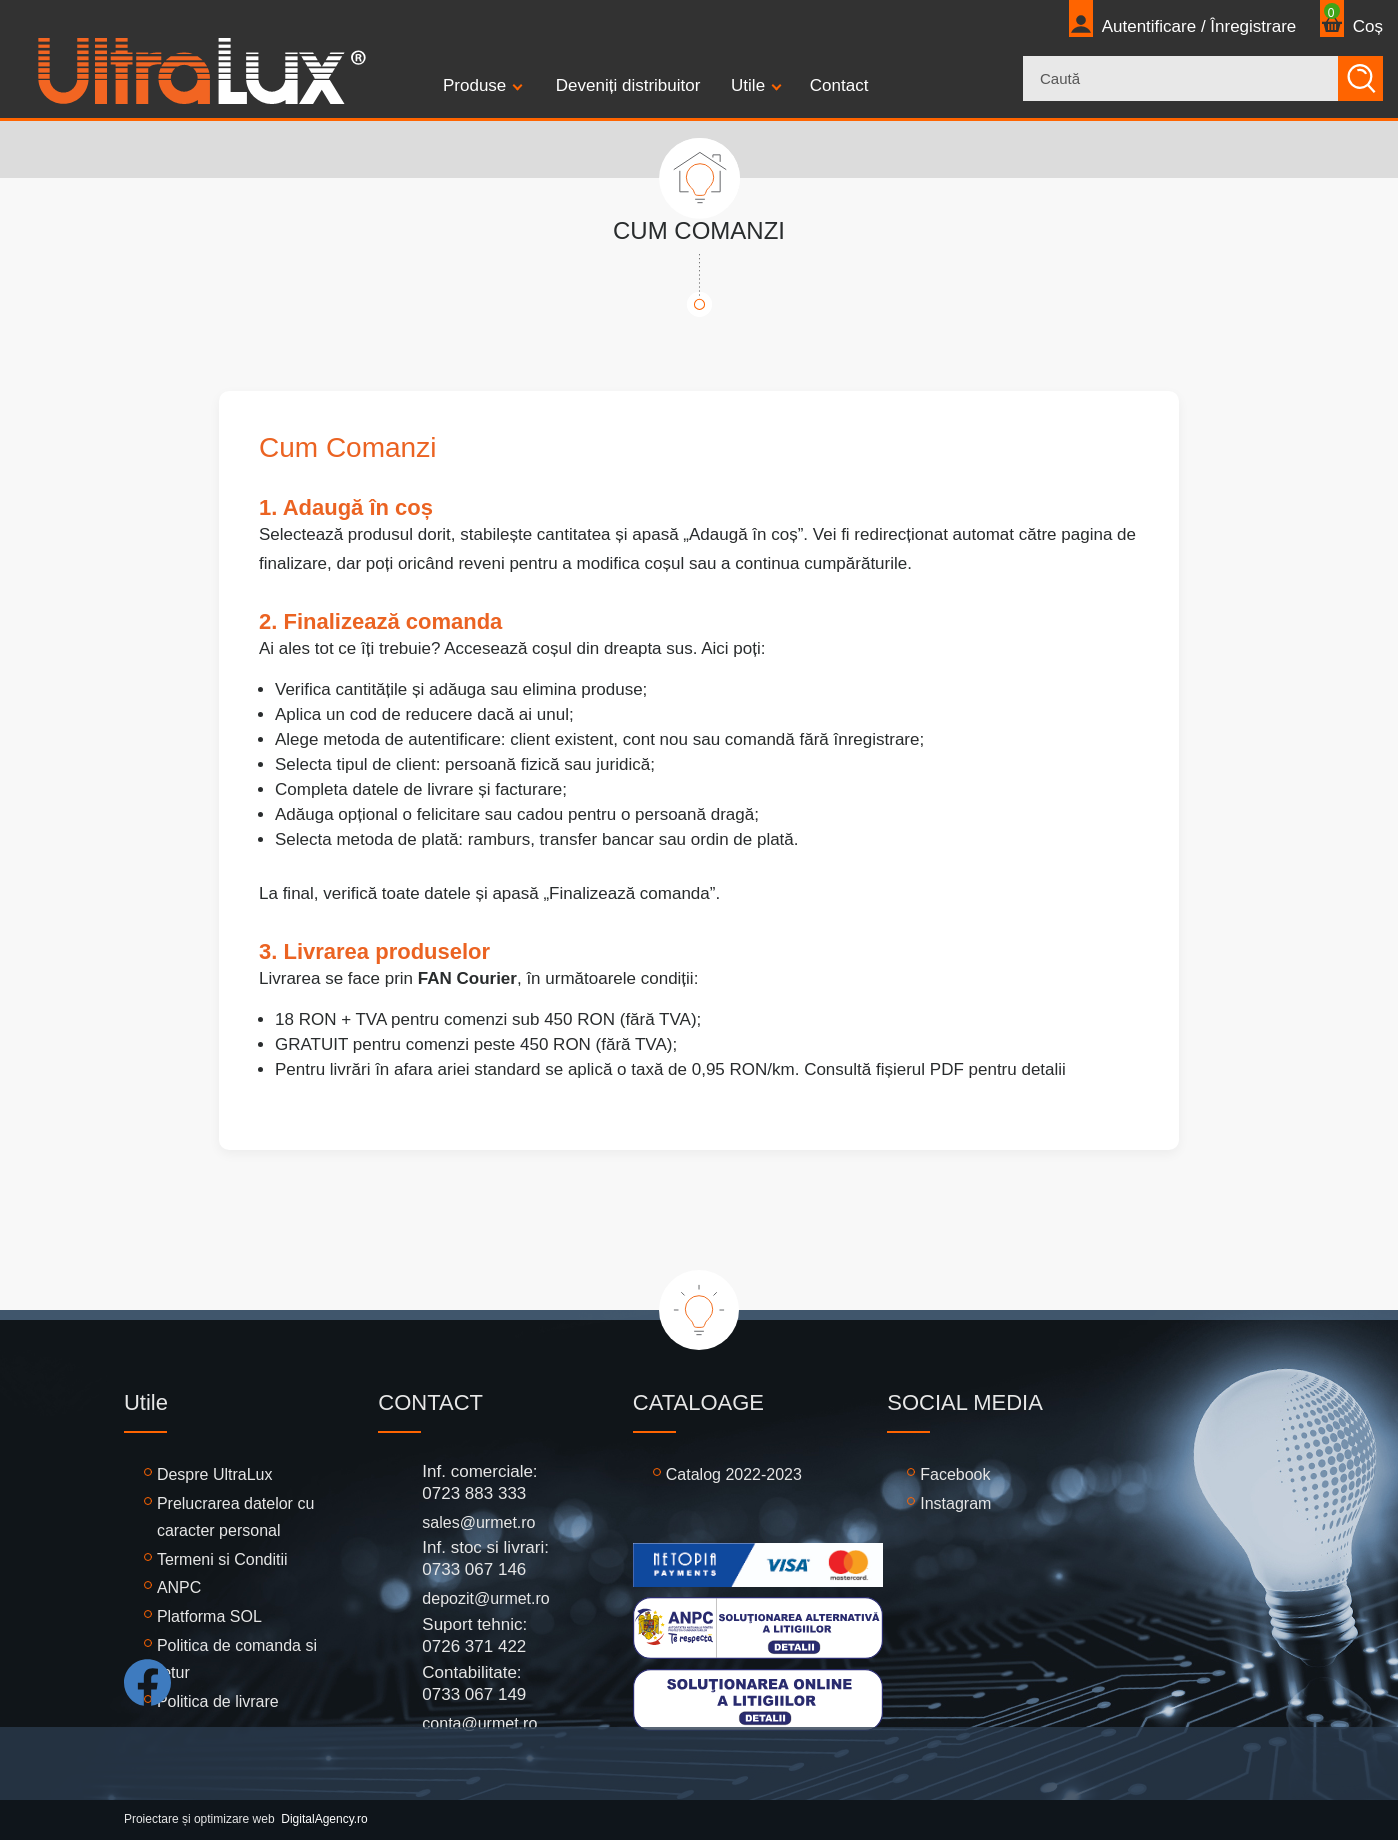 The height and width of the screenshot is (1840, 1398). Describe the element at coordinates (237, 1659) in the screenshot. I see `Politica de comanda si retur` at that location.